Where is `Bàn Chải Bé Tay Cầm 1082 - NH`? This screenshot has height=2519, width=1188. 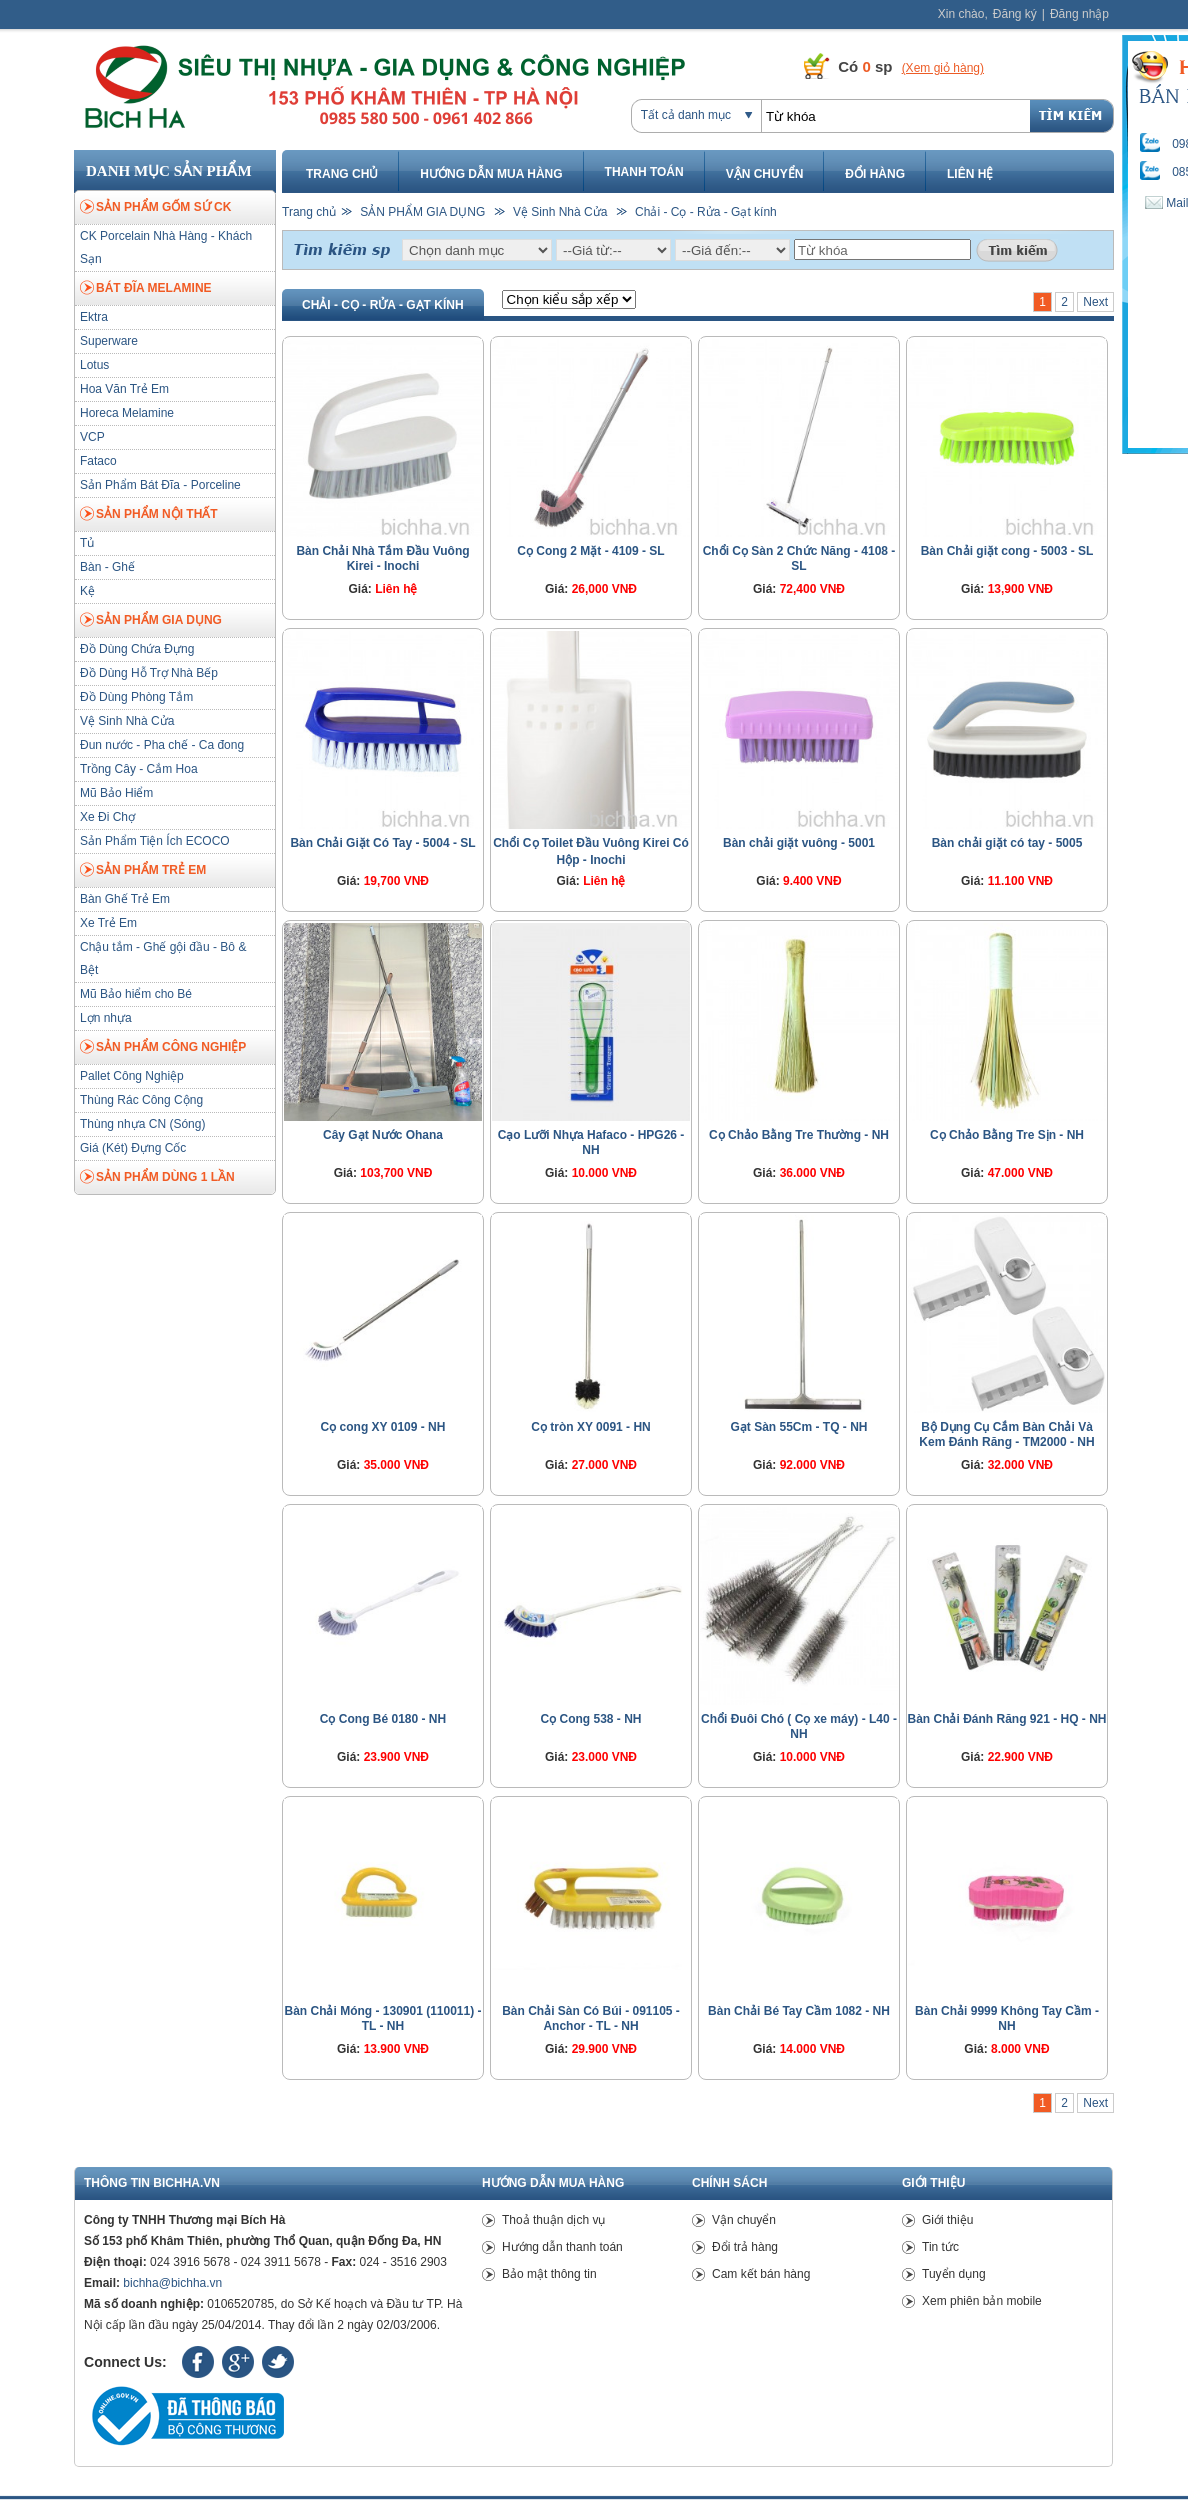
Bàn Chải Bé Tay Cầm 1082 - NH is located at coordinates (799, 2011).